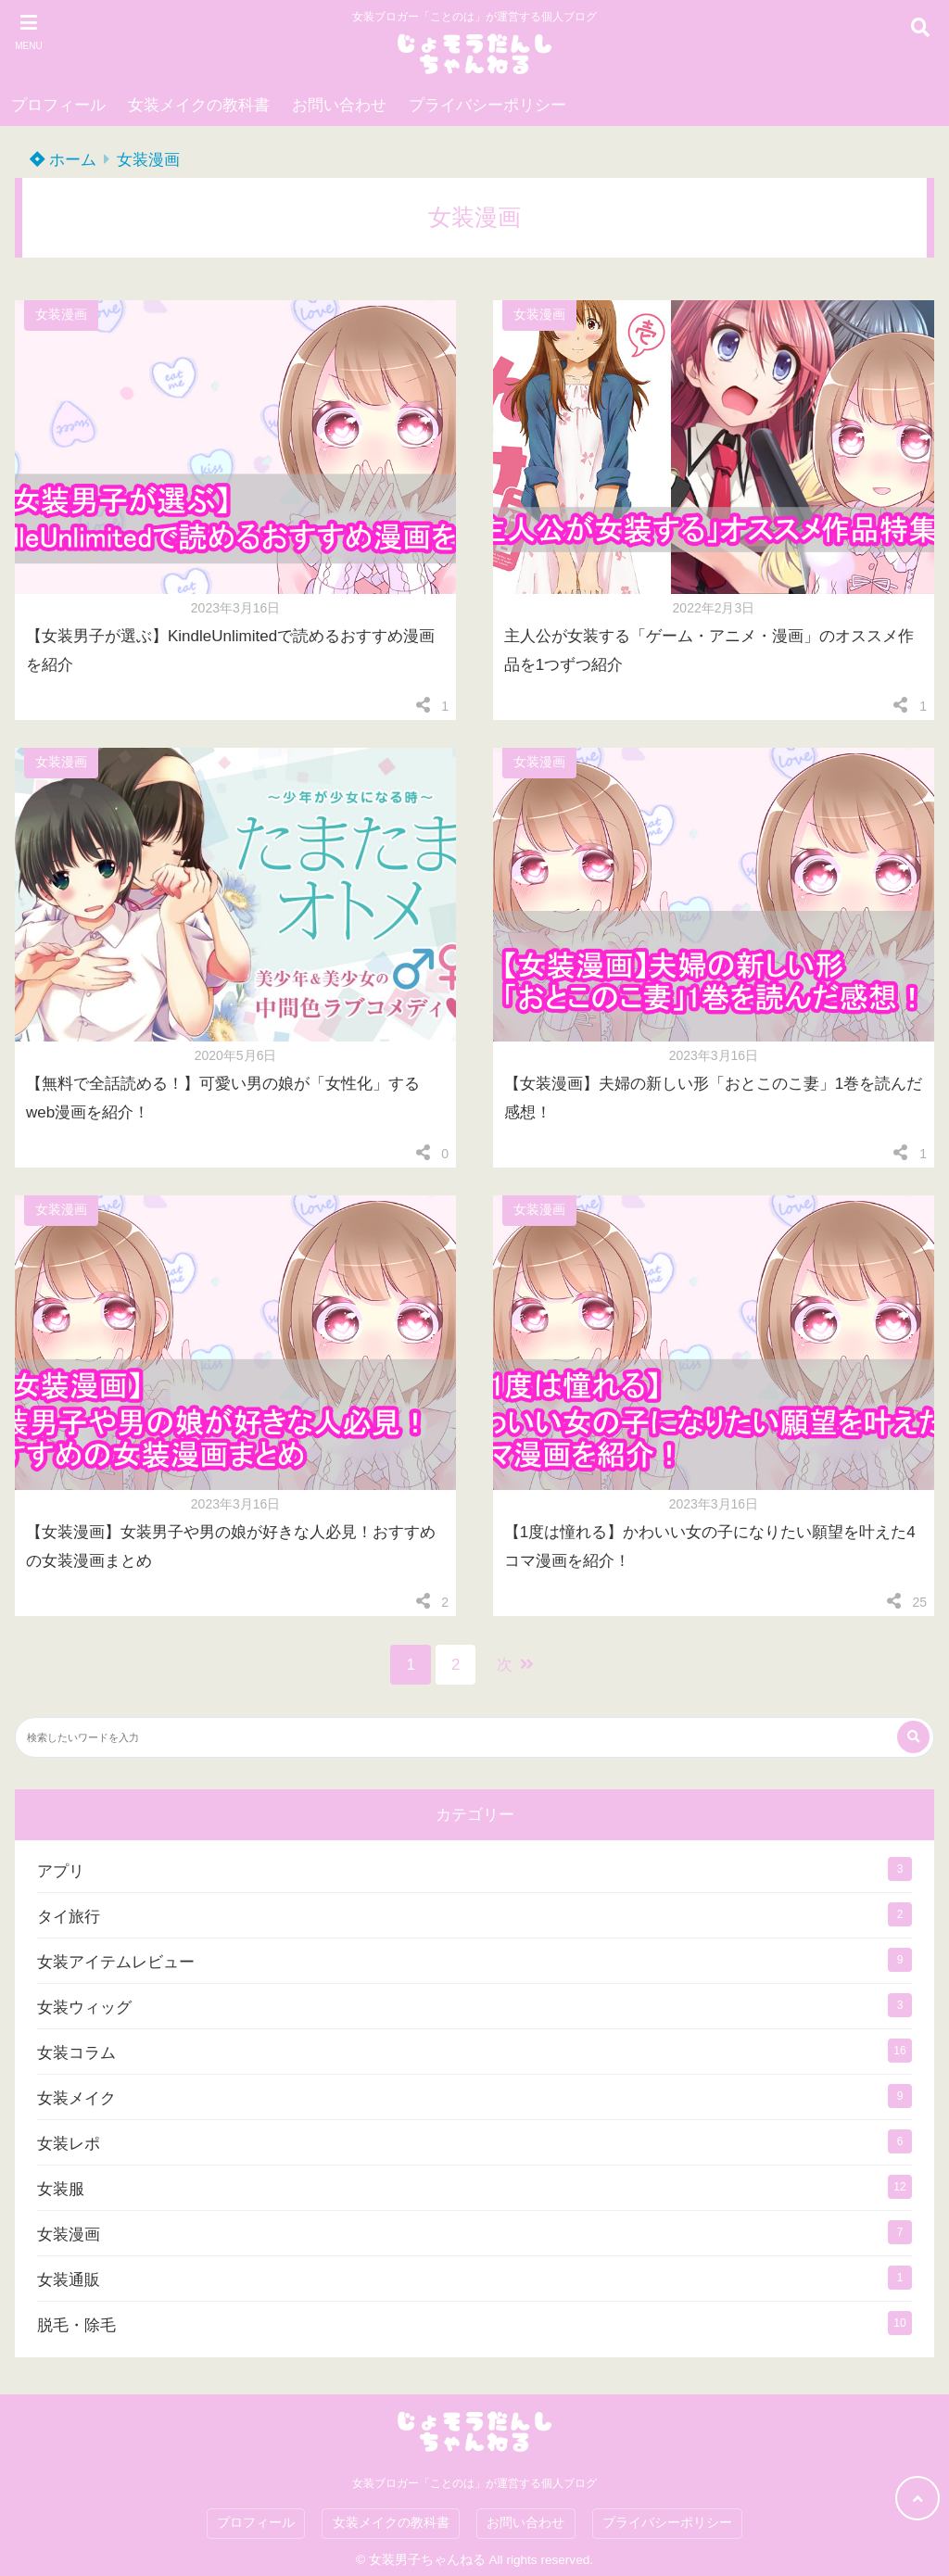 The height and width of the screenshot is (2576, 949). What do you see at coordinates (148, 160) in the screenshot?
I see `女装漫画` at bounding box center [148, 160].